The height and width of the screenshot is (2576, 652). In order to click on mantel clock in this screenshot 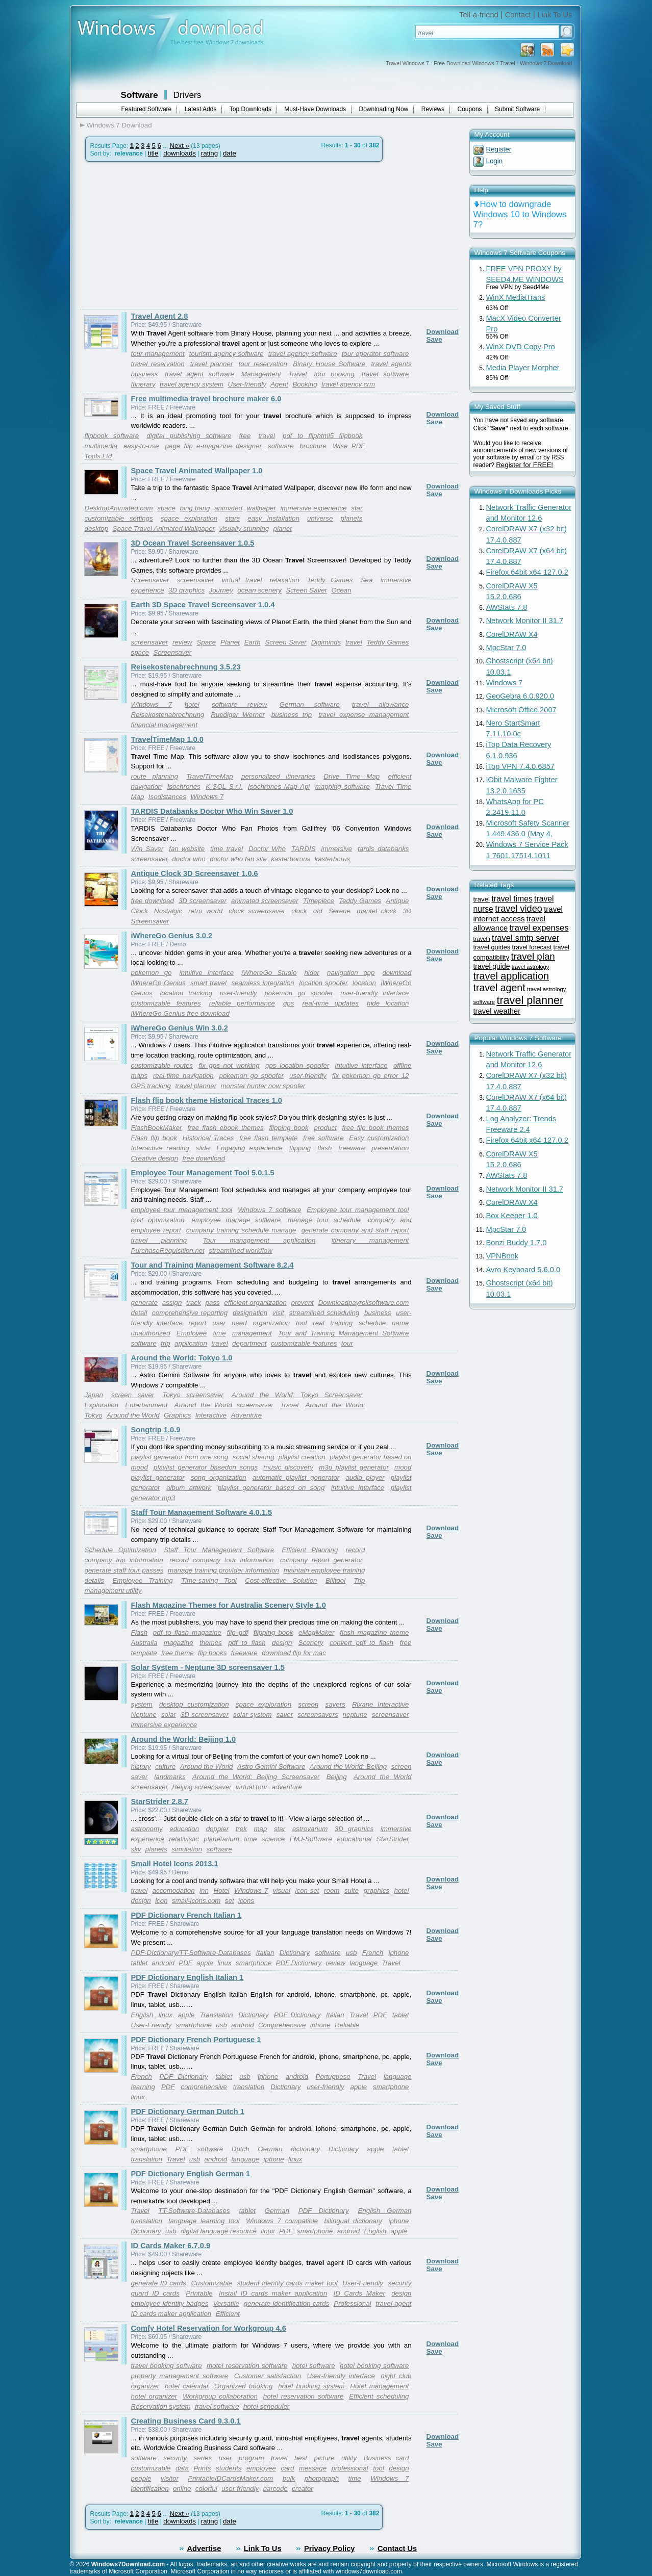, I will do `click(376, 911)`.